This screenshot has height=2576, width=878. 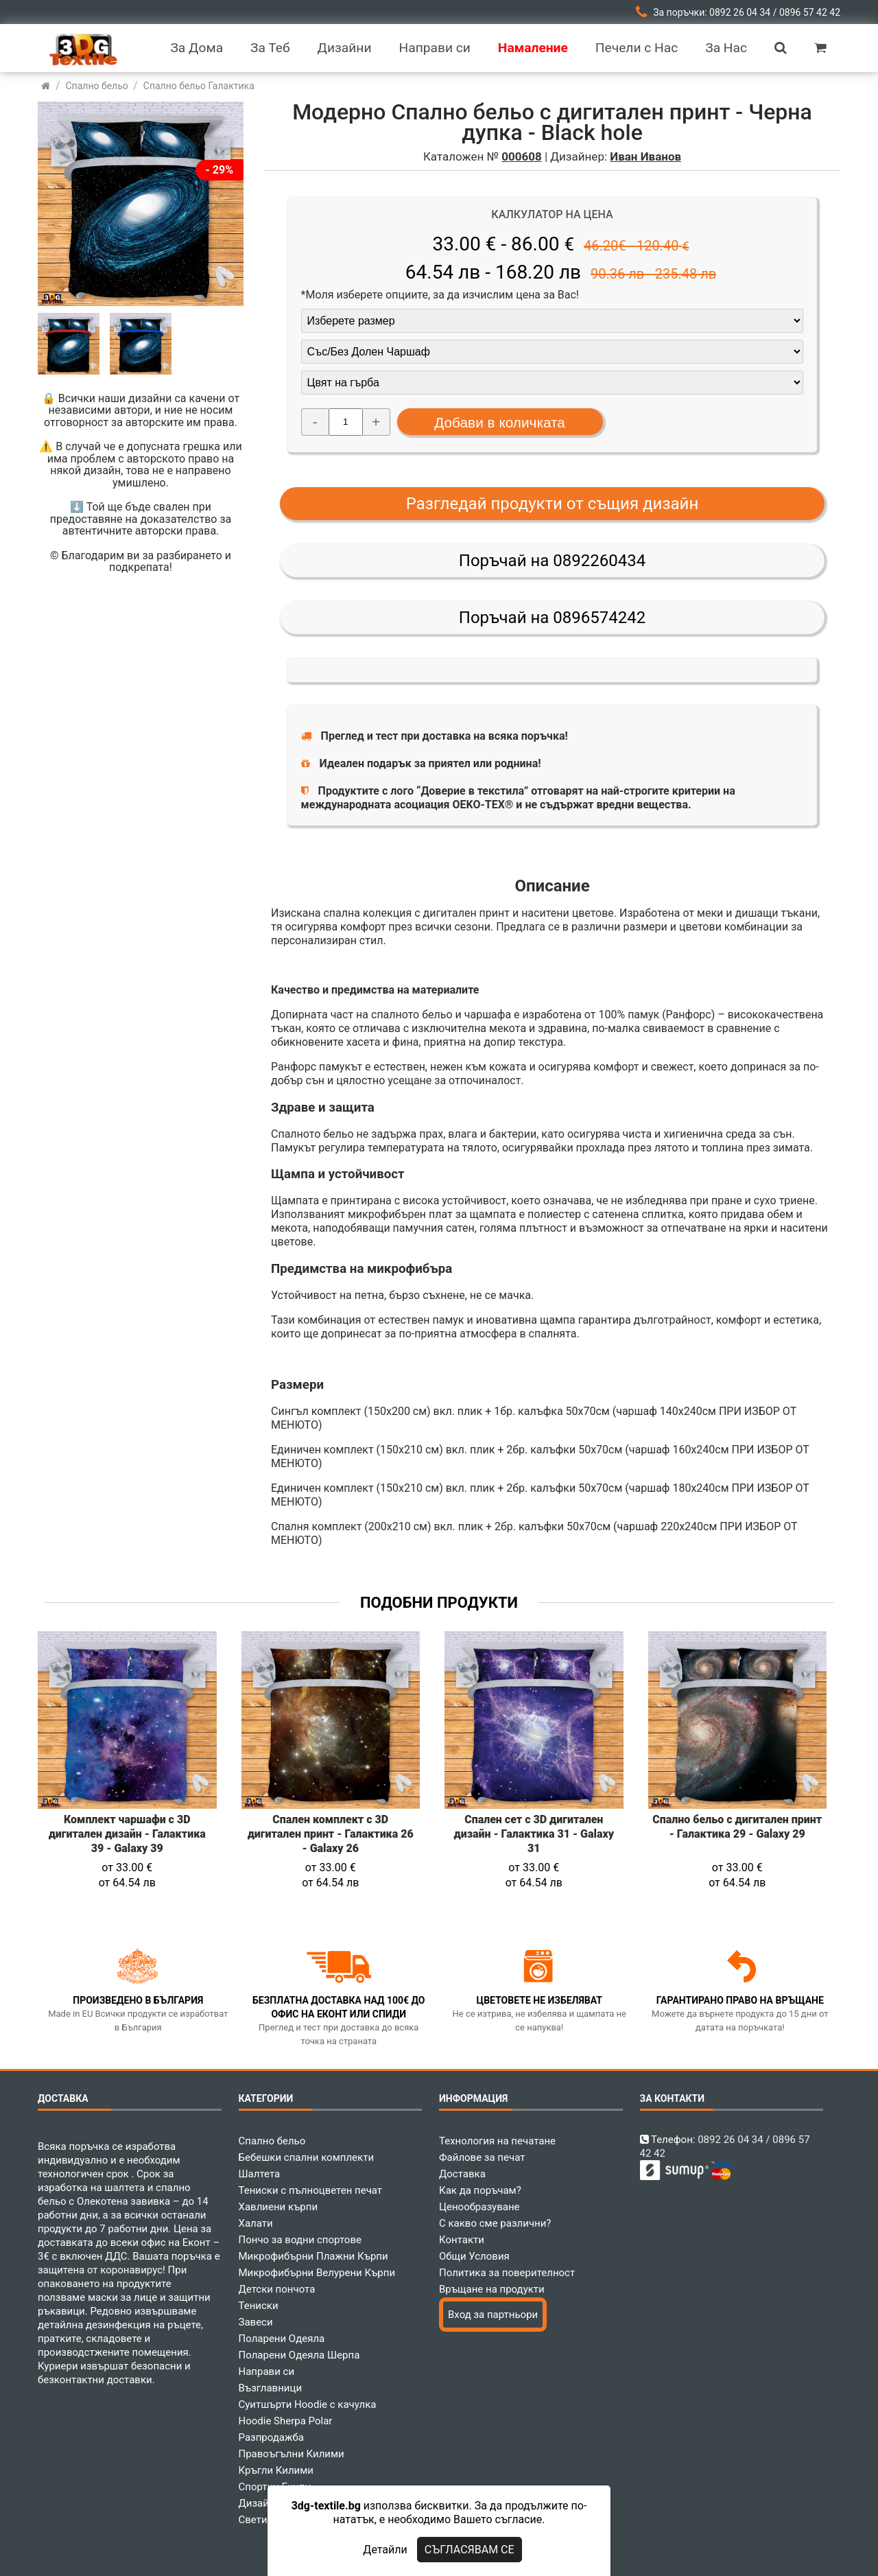 I want to click on Детайли, so click(x=385, y=2549).